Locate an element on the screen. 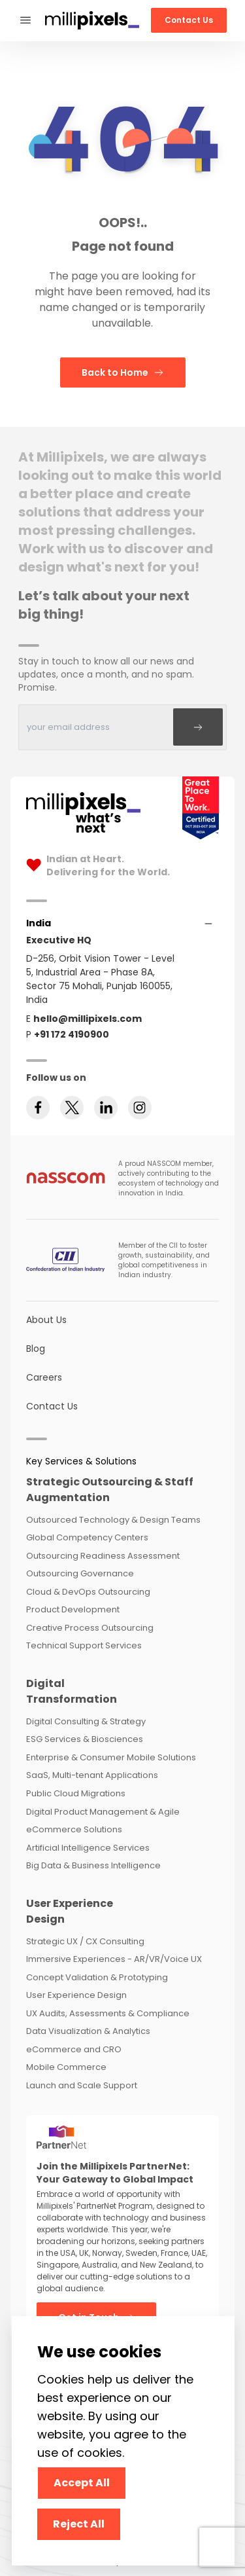 This screenshot has width=245, height=2576. Technical Support Services is located at coordinates (84, 1645).